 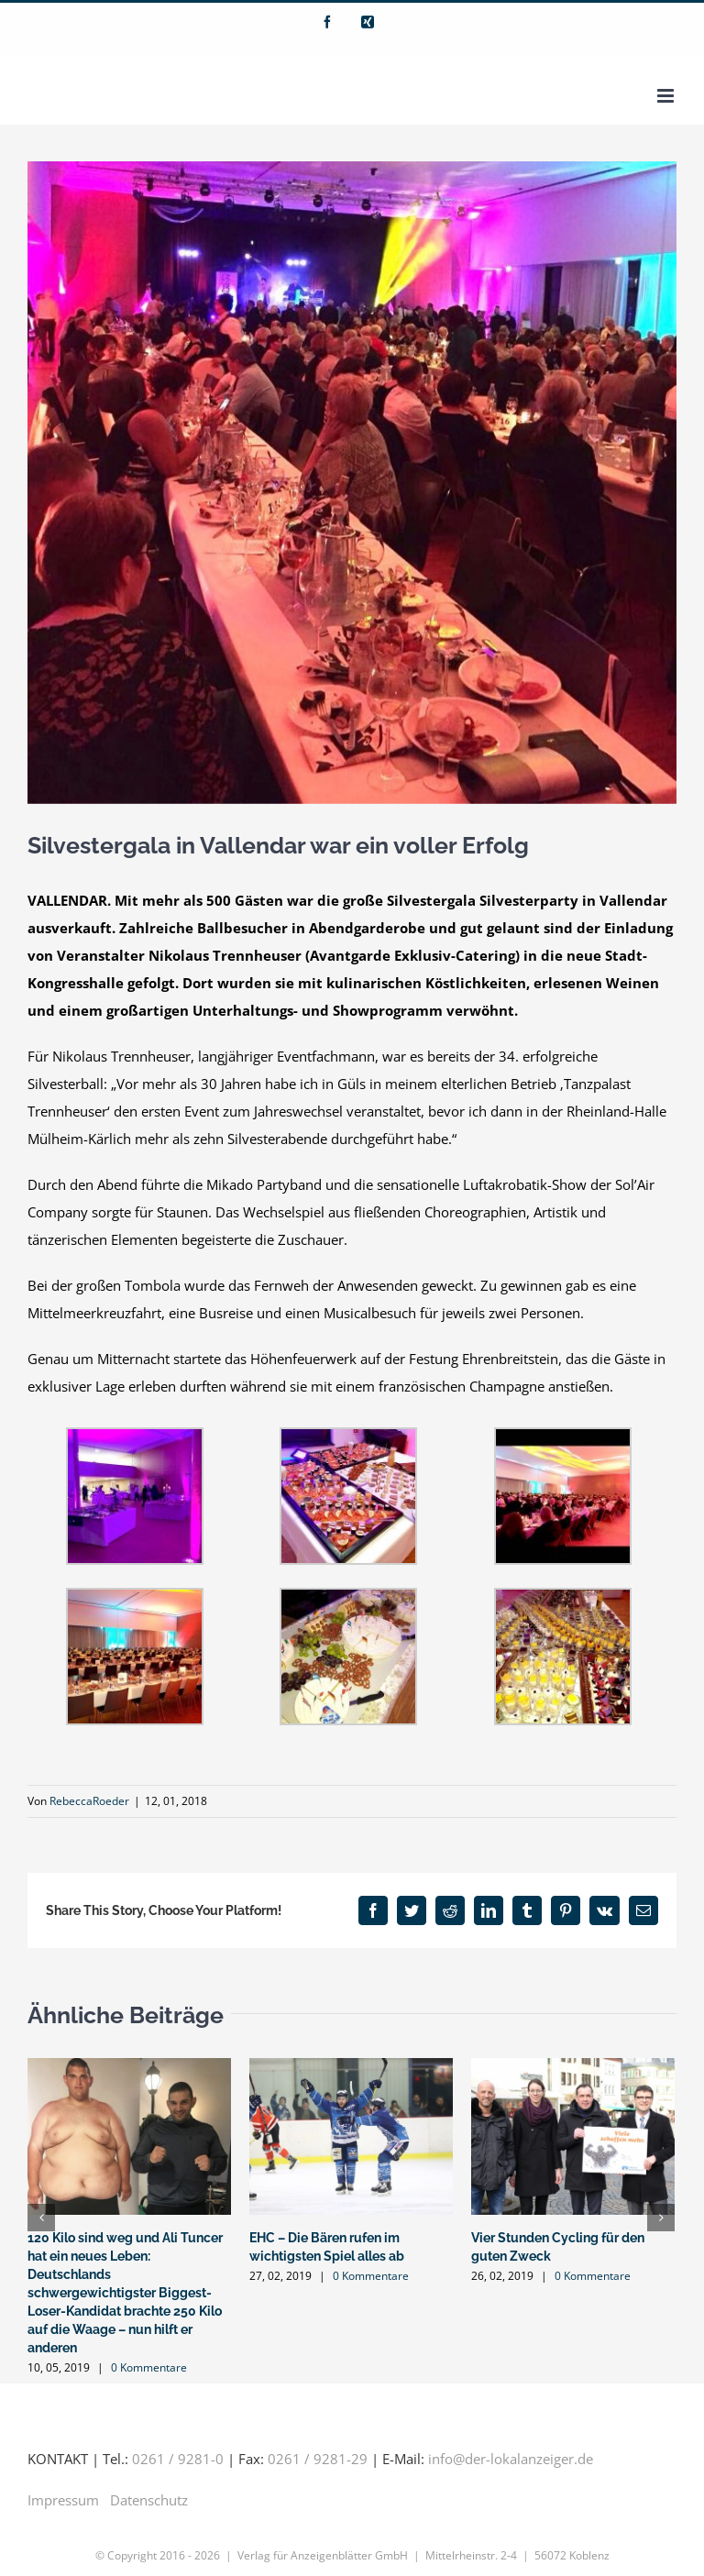 I want to click on 0261 / 9281-0, so click(x=178, y=2458).